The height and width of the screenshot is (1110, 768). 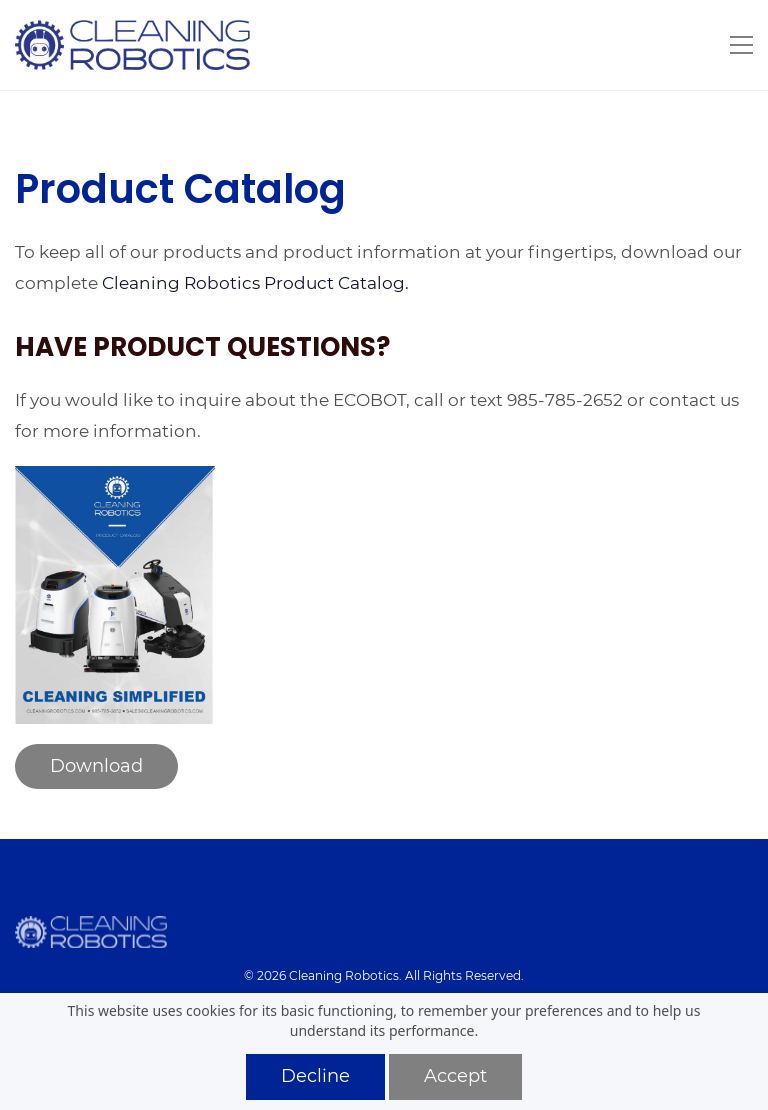 I want to click on [link], so click(x=115, y=479).